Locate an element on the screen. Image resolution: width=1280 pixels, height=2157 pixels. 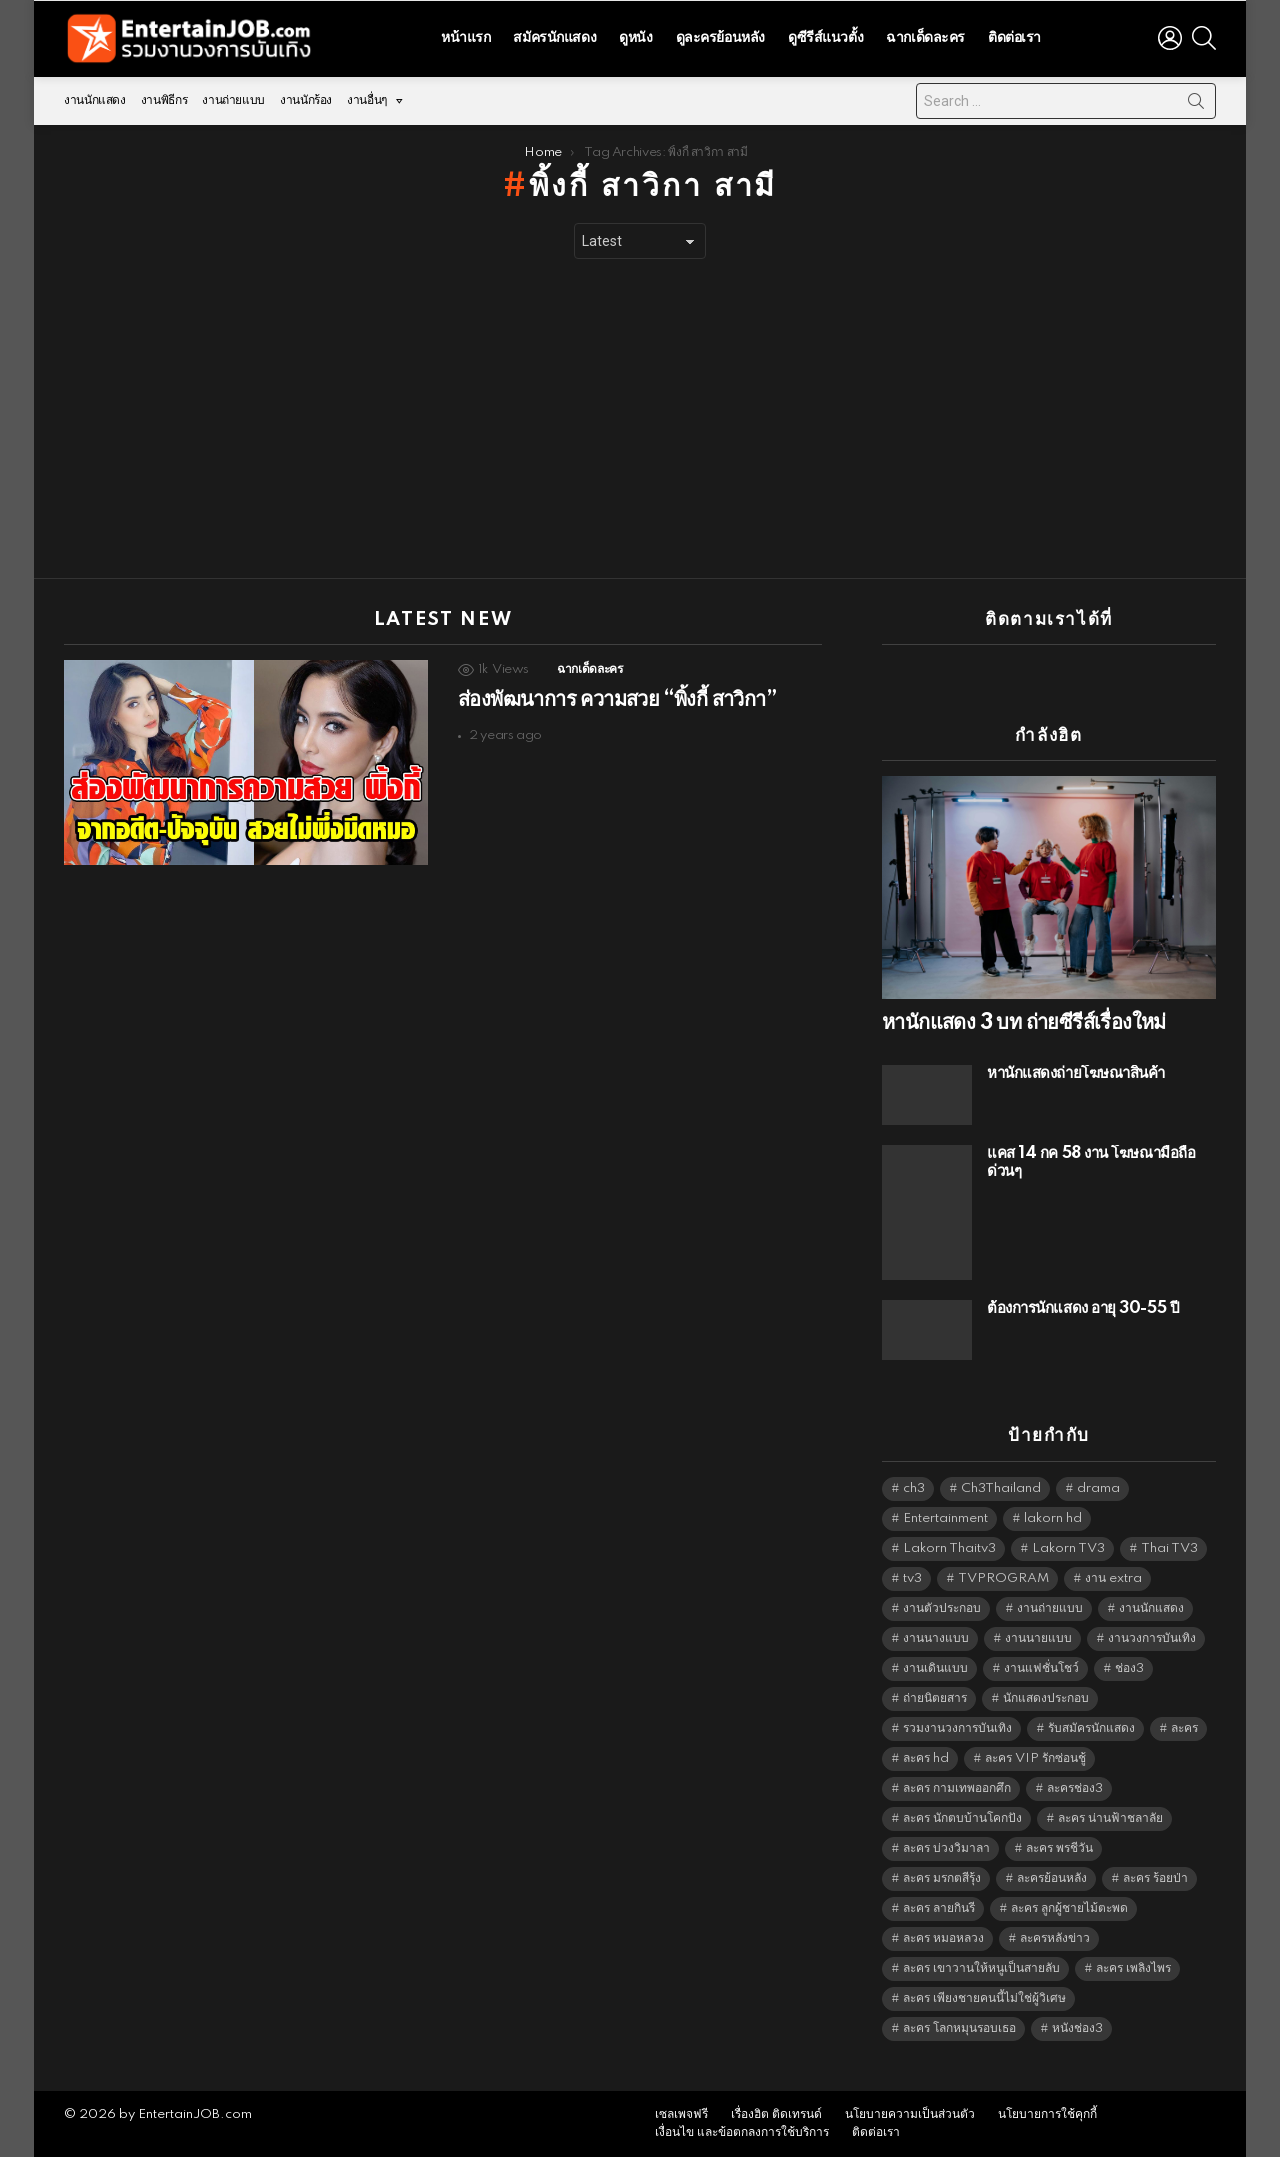
ละครย้อนหลัง [ละครย้อนหลัง (1,604 items)] is located at coordinates (1052, 1878).